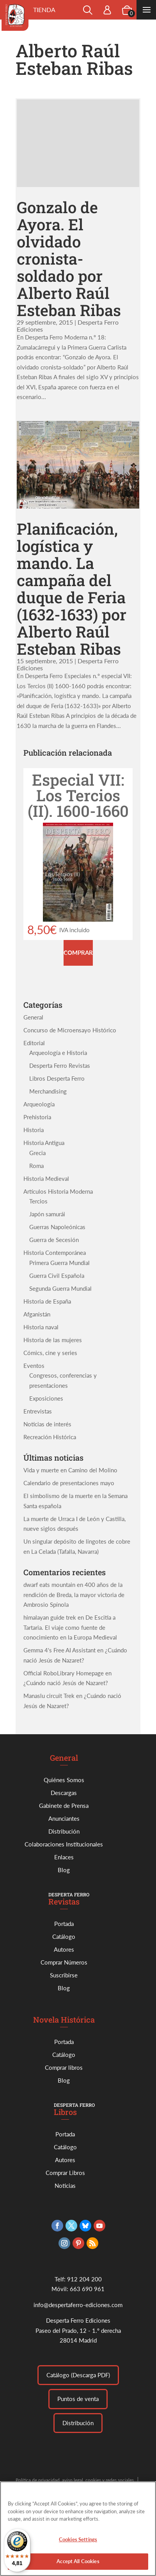 This screenshot has height=2576, width=156. I want to click on Autores, so click(64, 1949).